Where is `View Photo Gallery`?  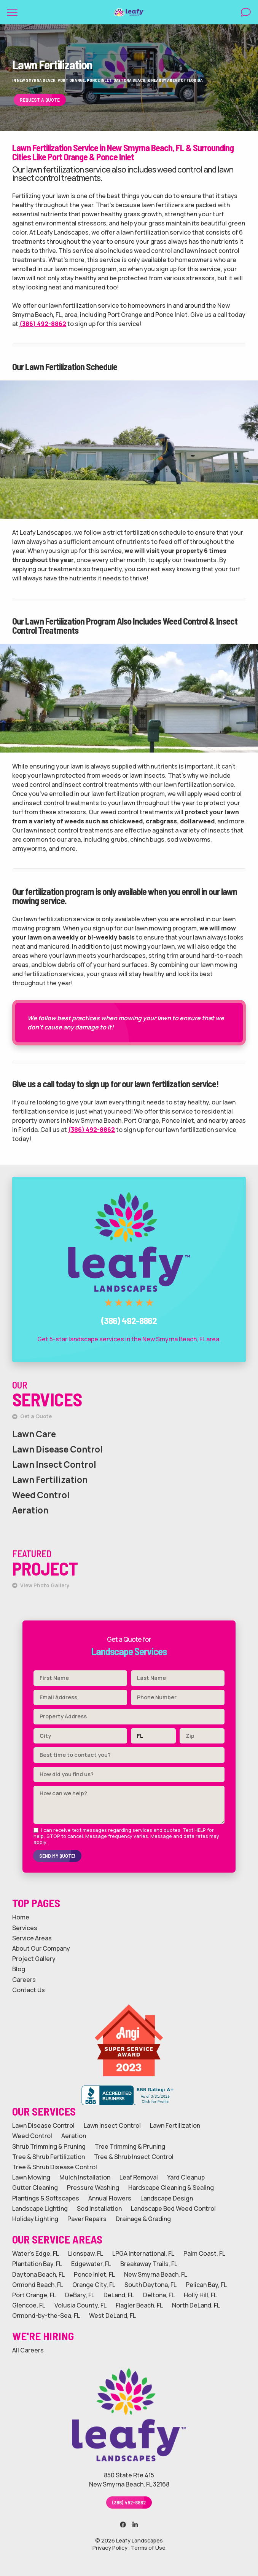 View Photo Gallery is located at coordinates (41, 1585).